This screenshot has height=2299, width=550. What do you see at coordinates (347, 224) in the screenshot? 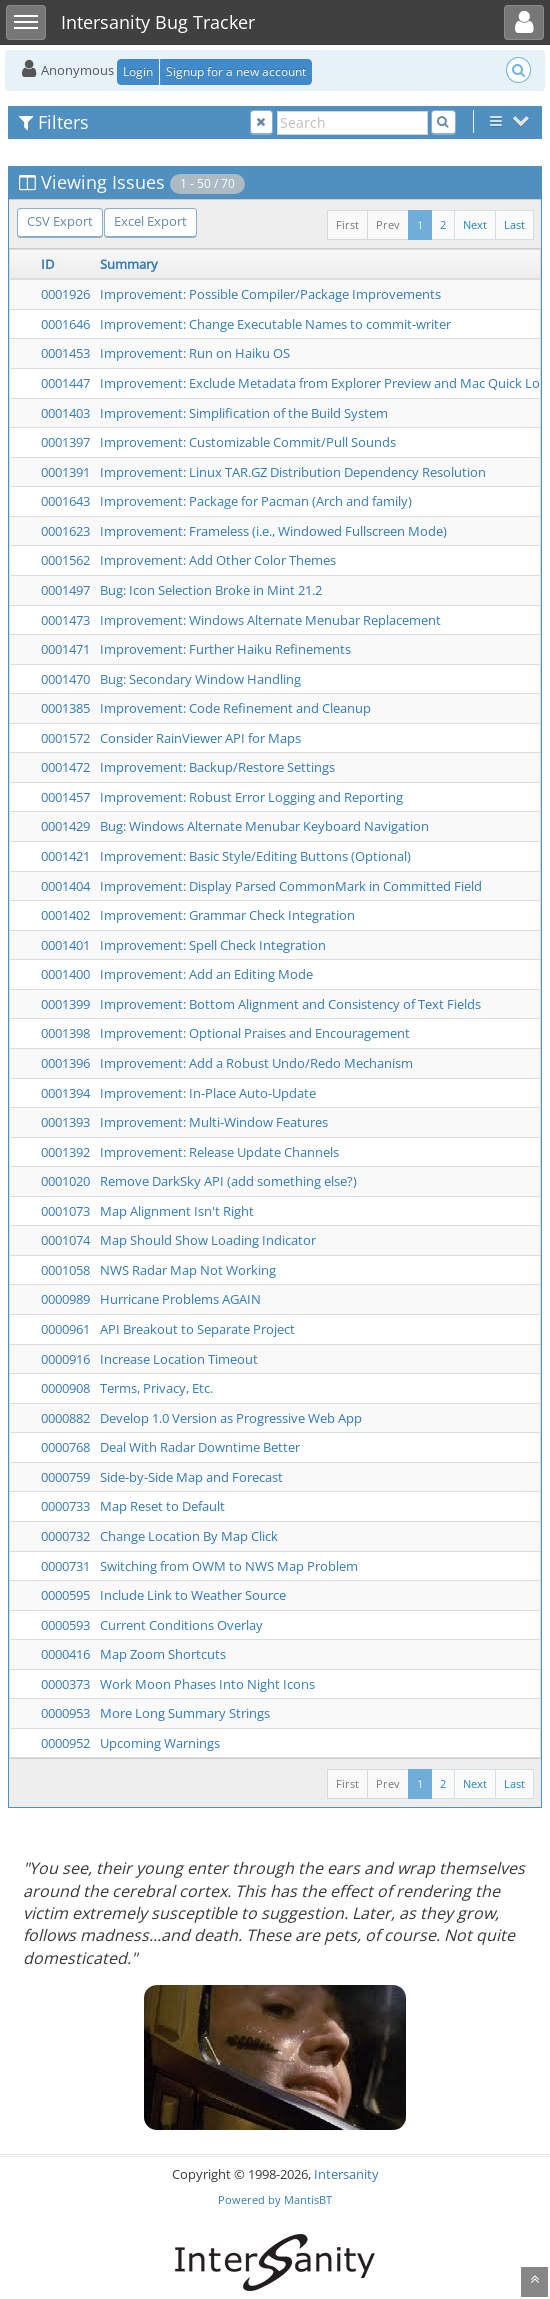
I see `First` at bounding box center [347, 224].